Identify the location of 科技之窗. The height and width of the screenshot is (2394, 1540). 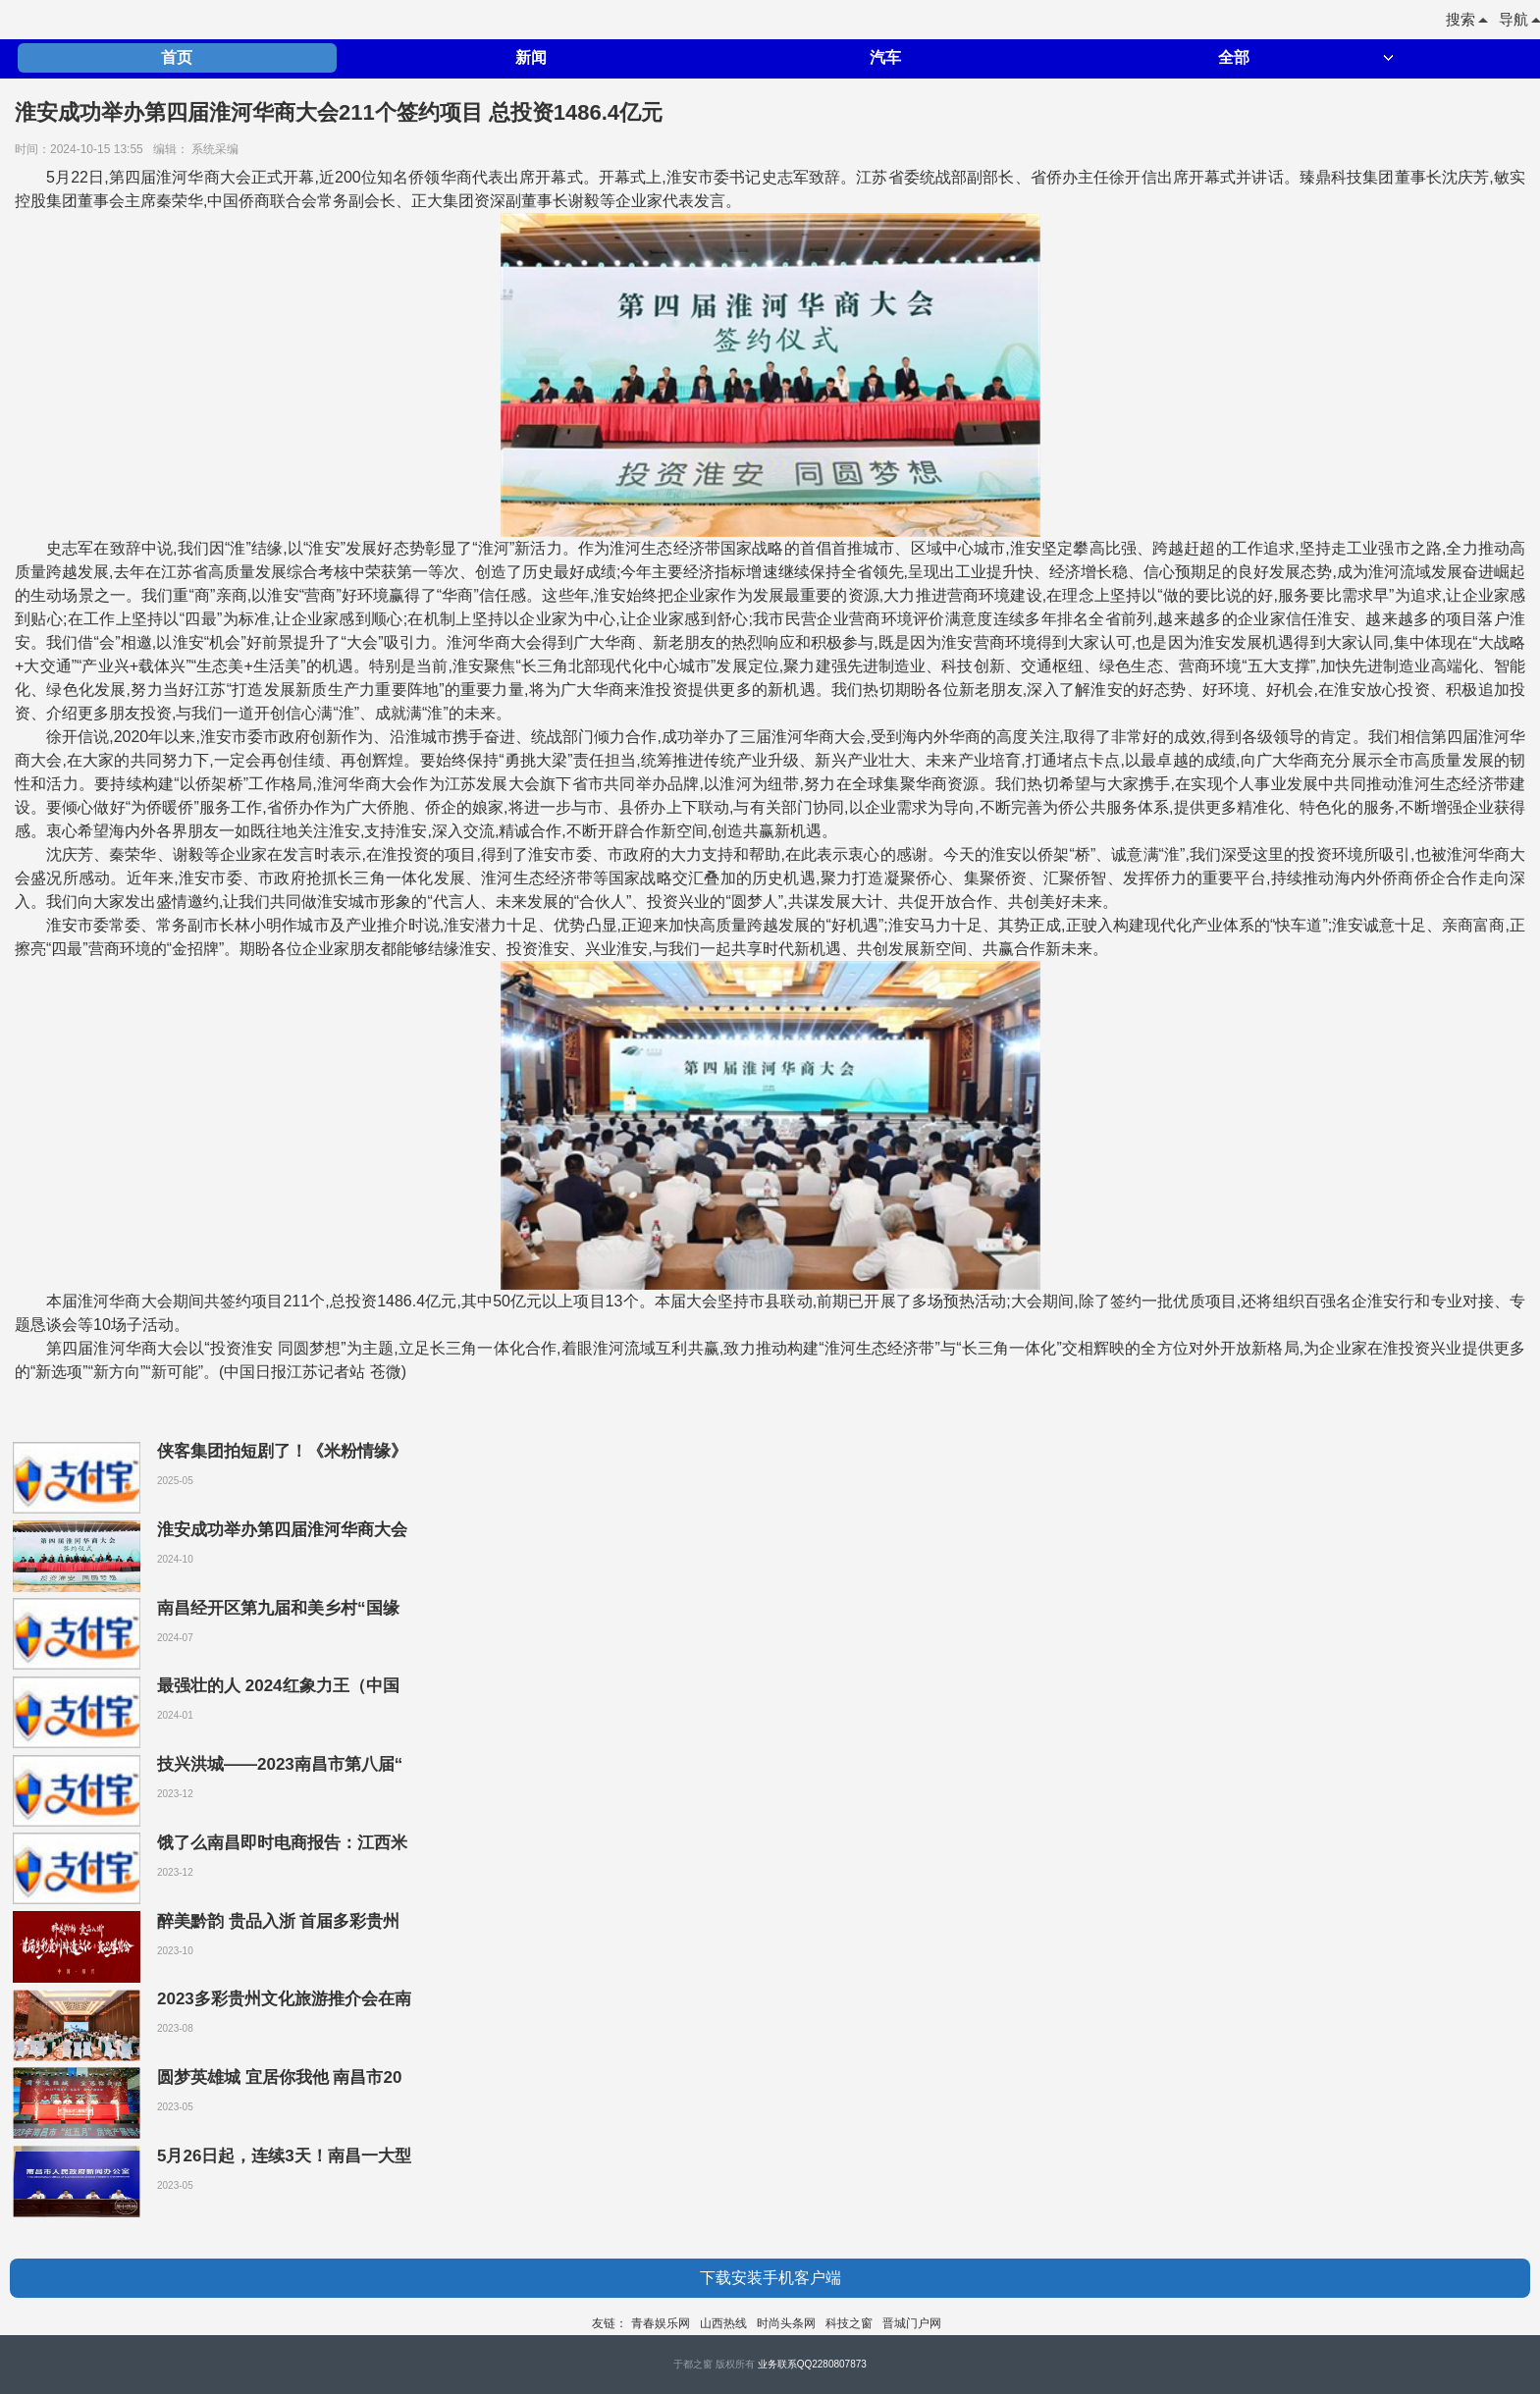
(849, 2323).